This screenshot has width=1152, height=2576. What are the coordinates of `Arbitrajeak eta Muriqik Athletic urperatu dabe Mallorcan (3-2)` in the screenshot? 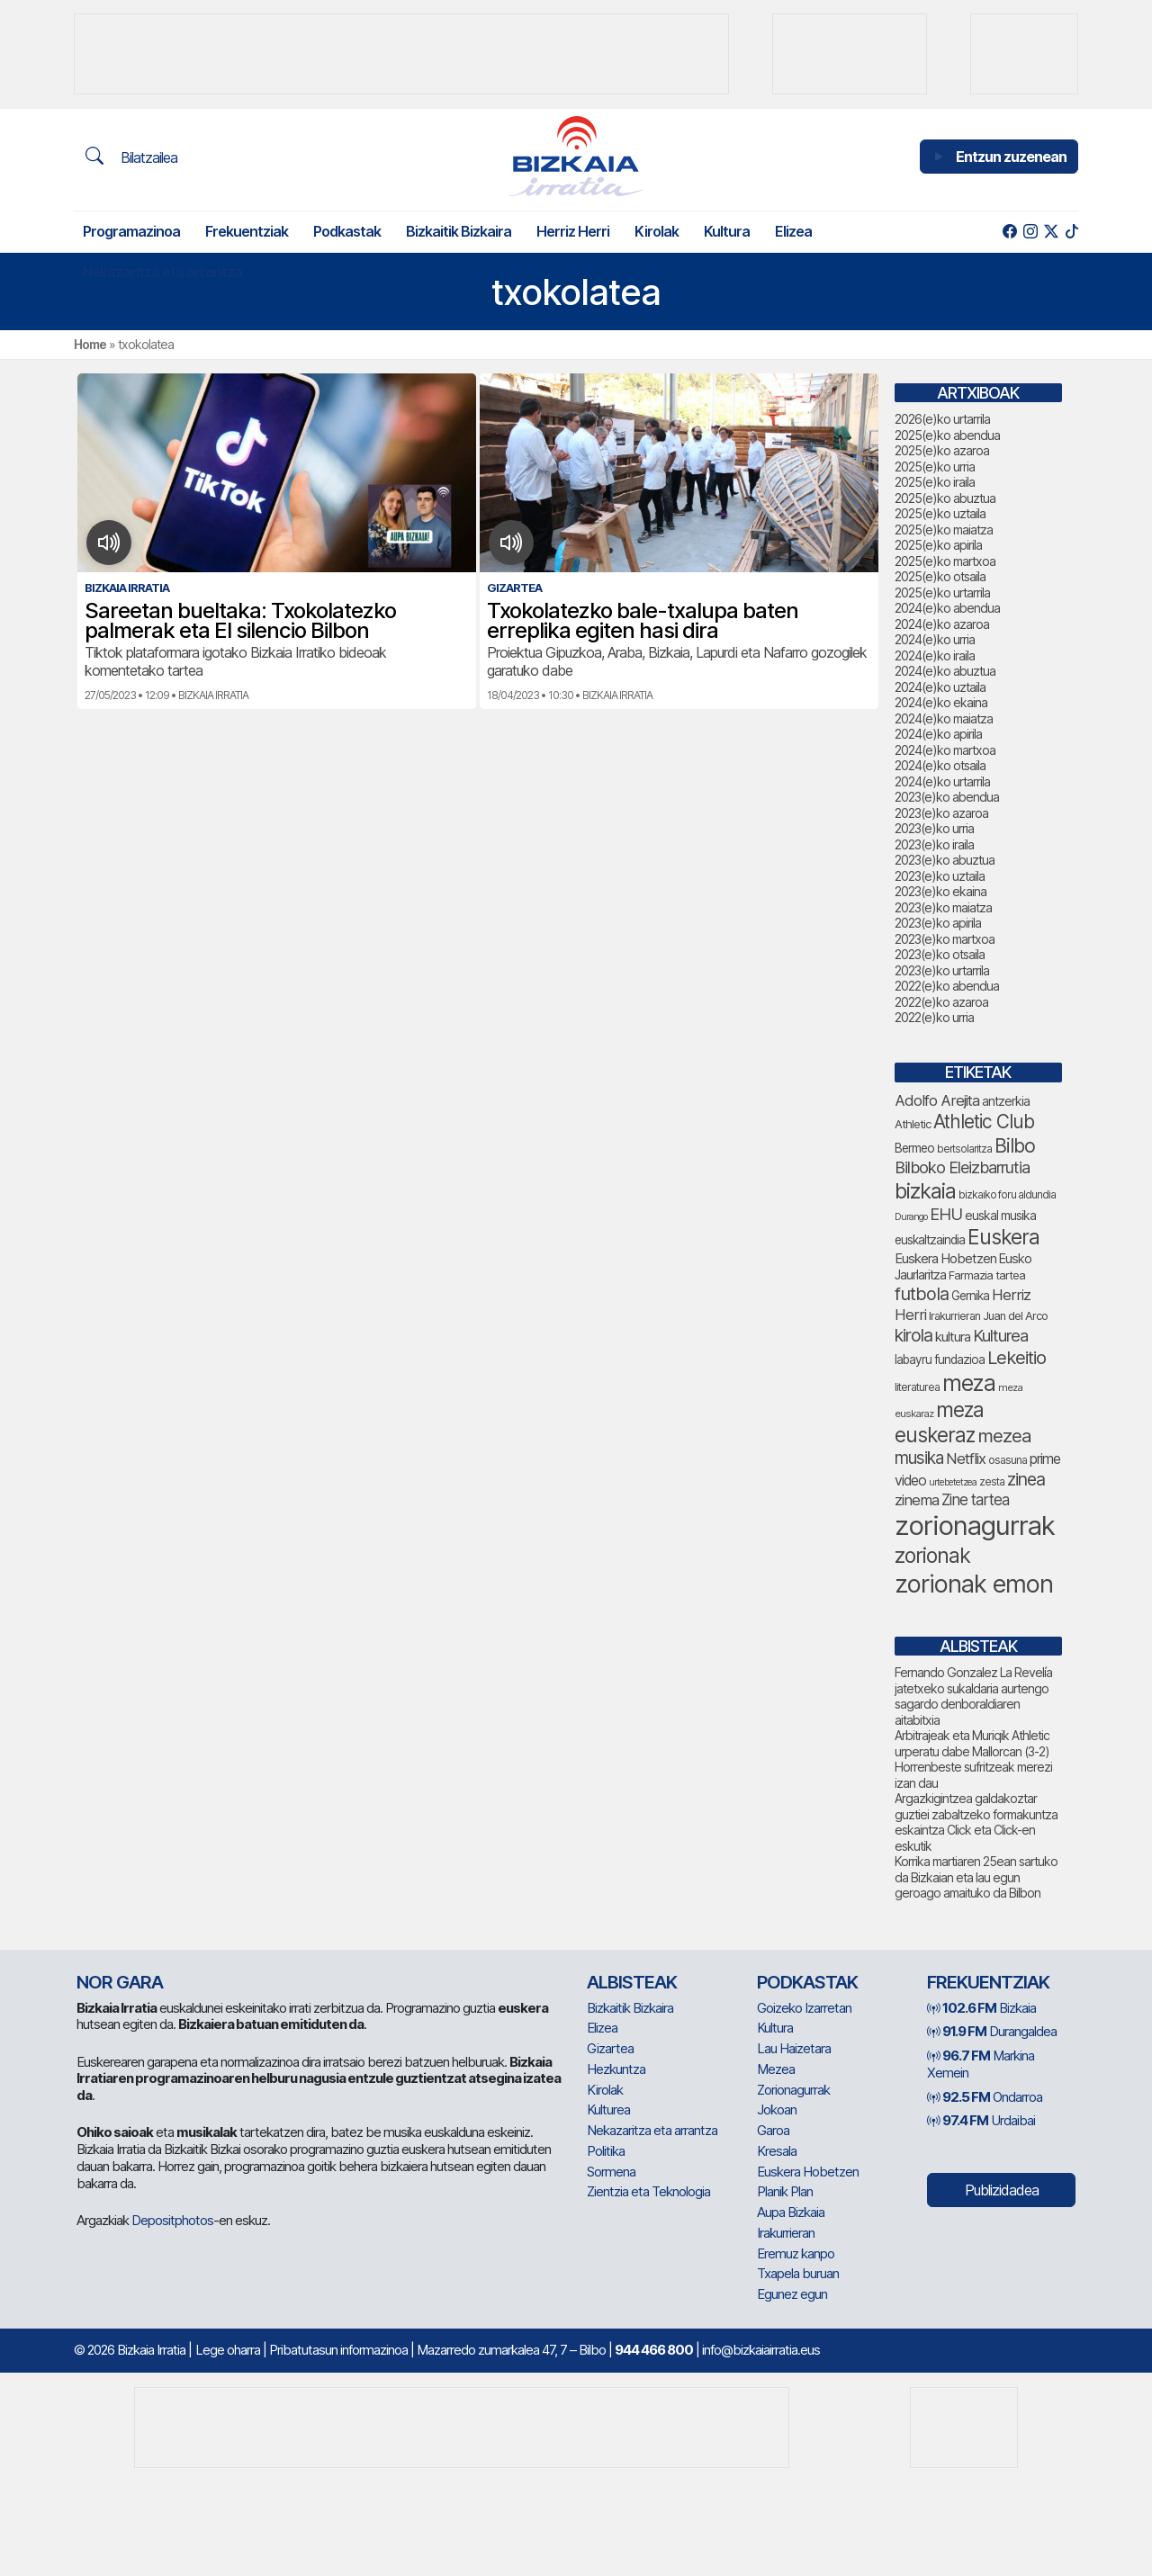 It's located at (972, 1743).